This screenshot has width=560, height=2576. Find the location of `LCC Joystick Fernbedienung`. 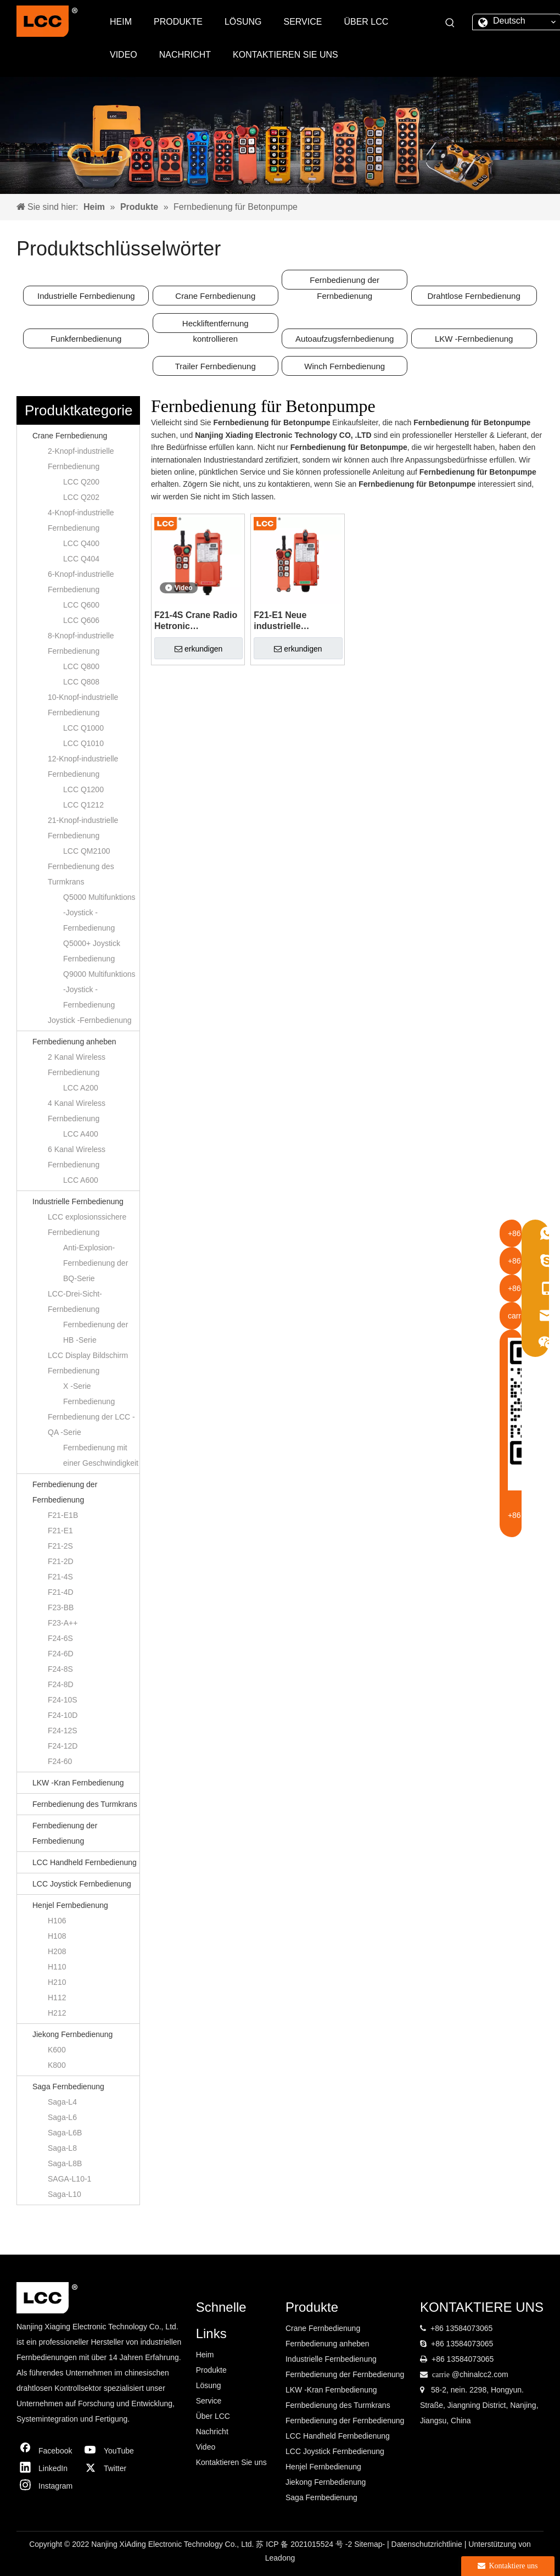

LCC Joystick Fernbedienung is located at coordinates (81, 1883).